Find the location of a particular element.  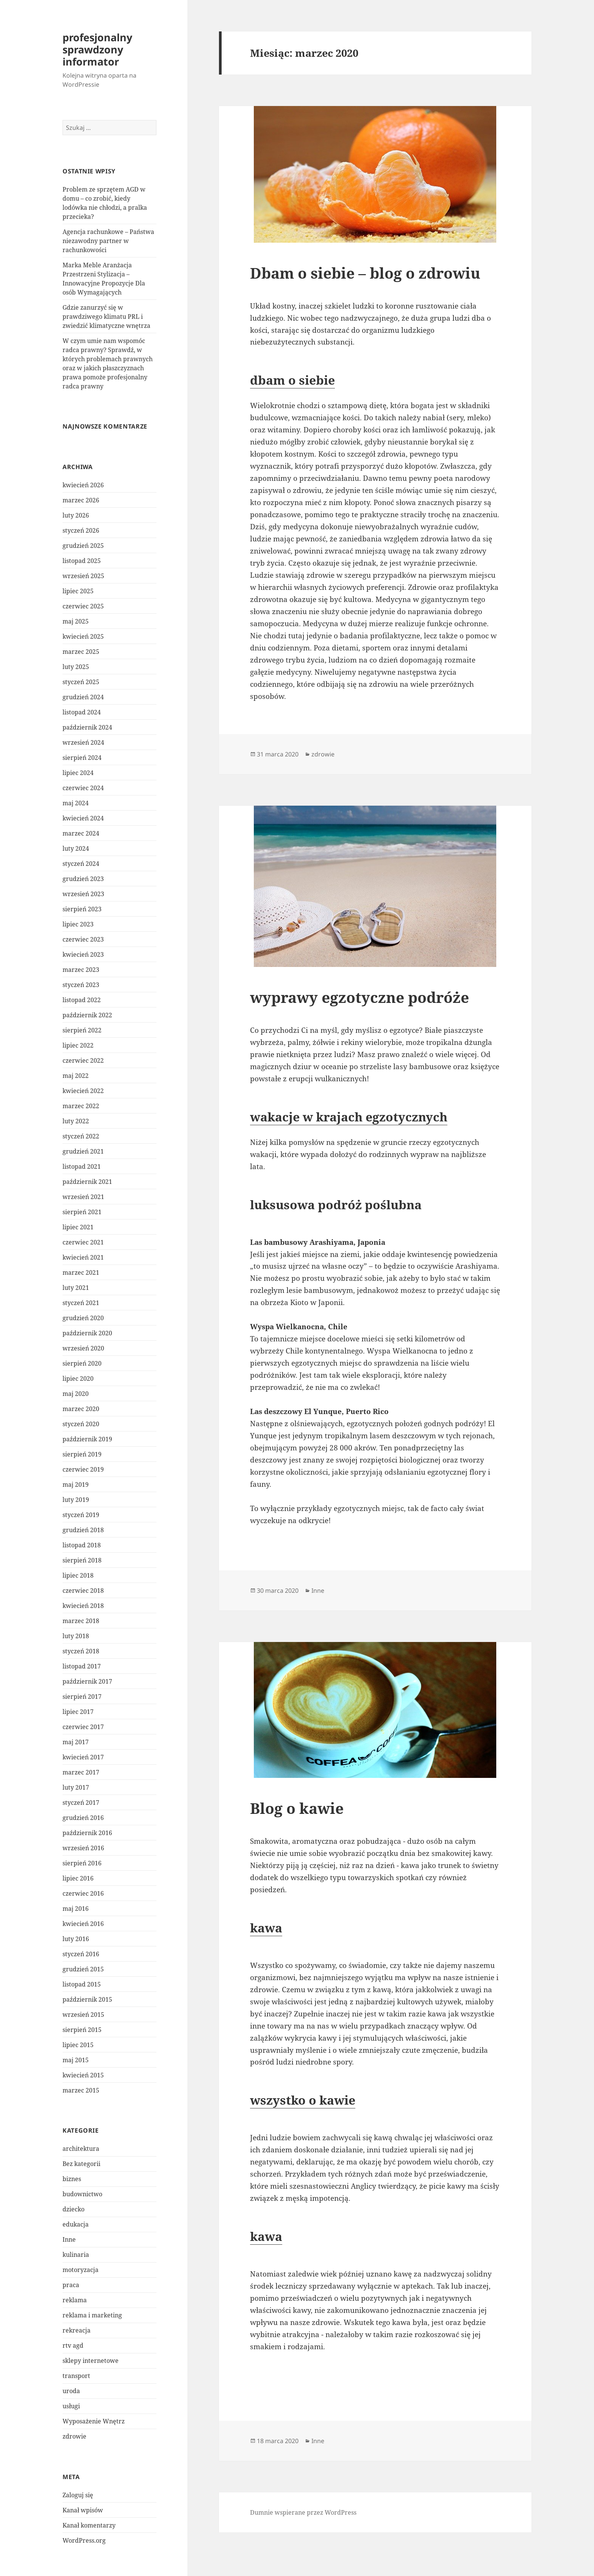

marzec 2023 is located at coordinates (81, 969).